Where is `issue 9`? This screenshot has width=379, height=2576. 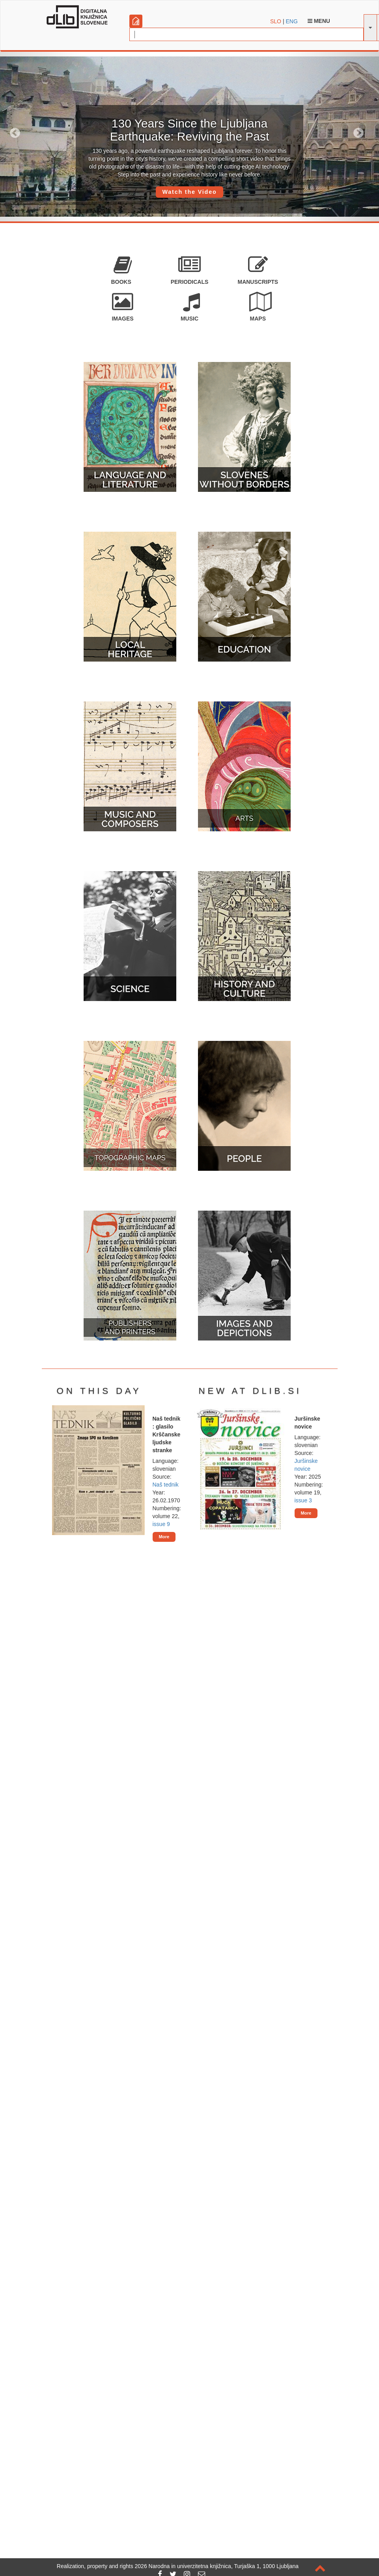
issue 9 is located at coordinates (161, 1524).